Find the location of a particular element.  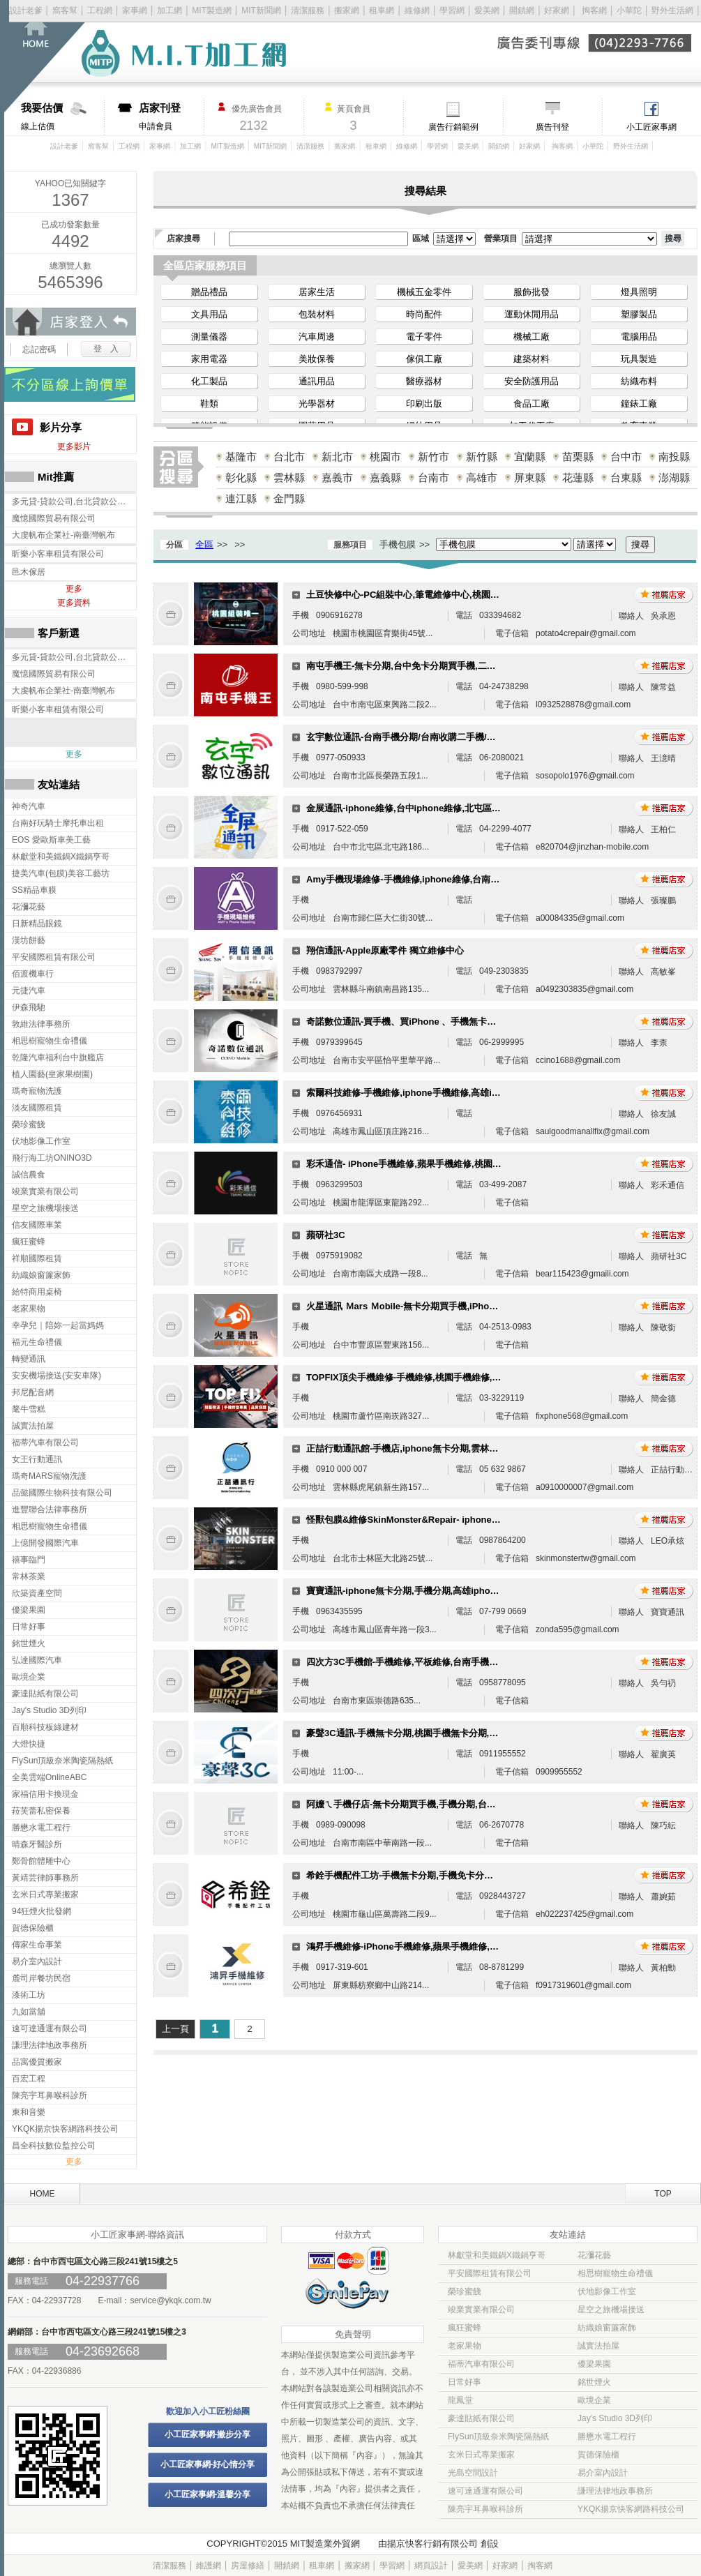

謙理法律地政事務所 is located at coordinates (615, 2491).